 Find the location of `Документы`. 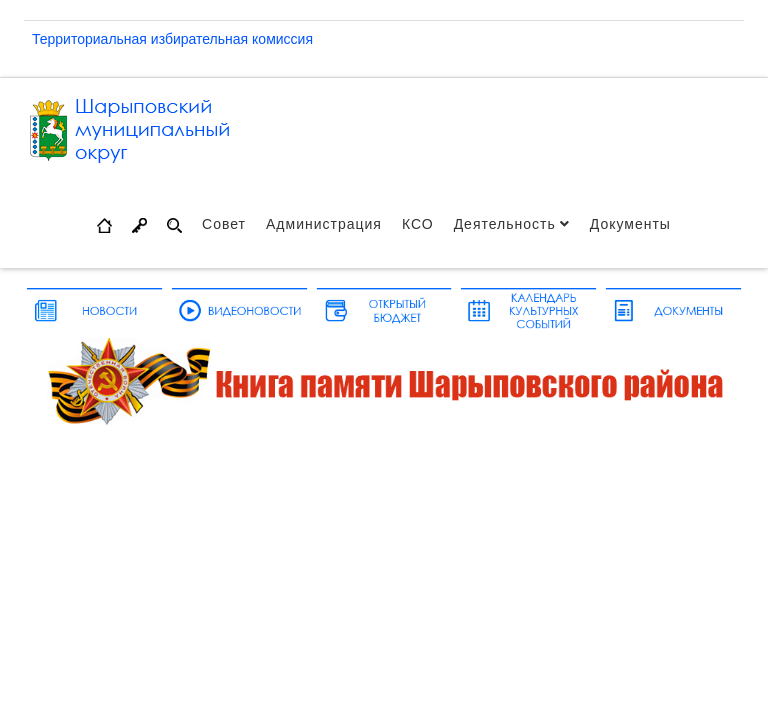

Документы is located at coordinates (630, 224).